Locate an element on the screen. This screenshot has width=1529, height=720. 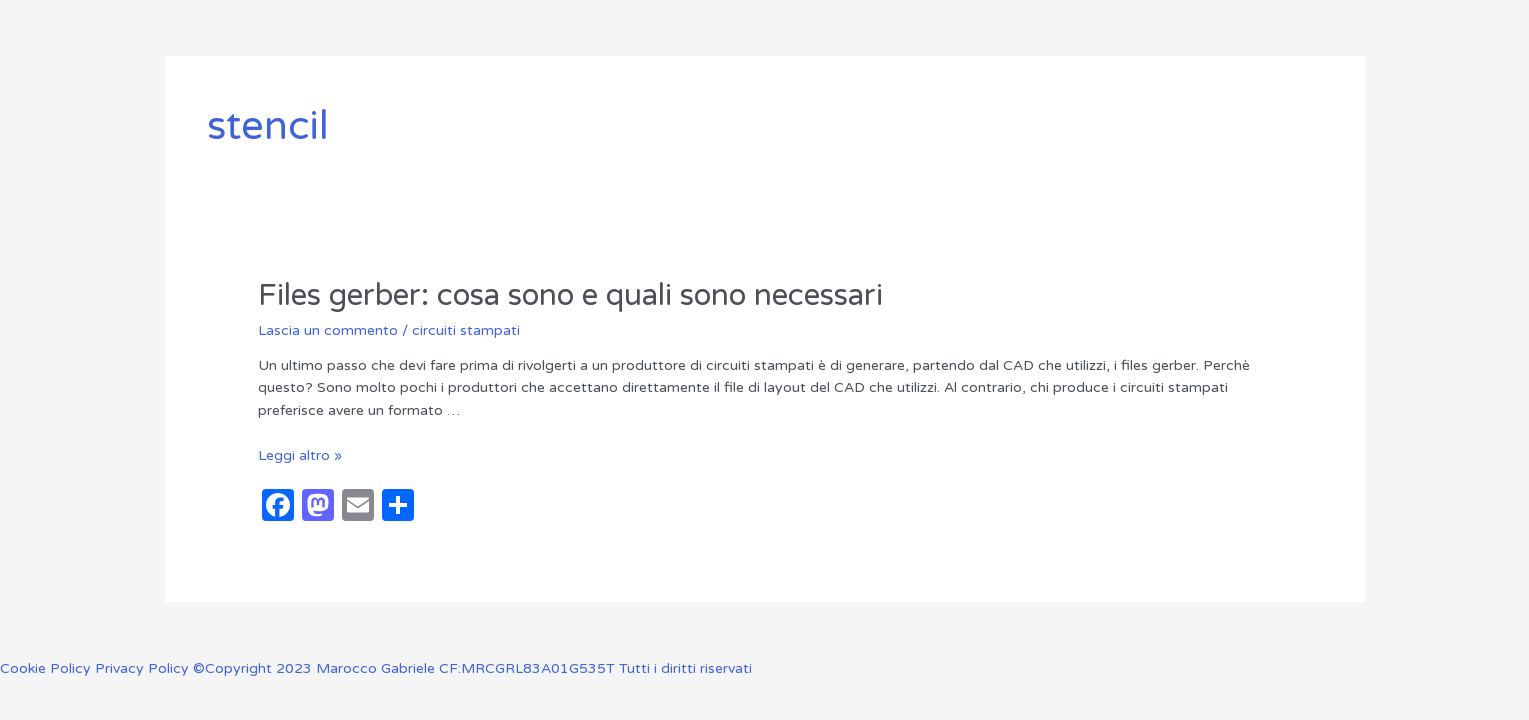
circuiti stampati is located at coordinates (466, 330).